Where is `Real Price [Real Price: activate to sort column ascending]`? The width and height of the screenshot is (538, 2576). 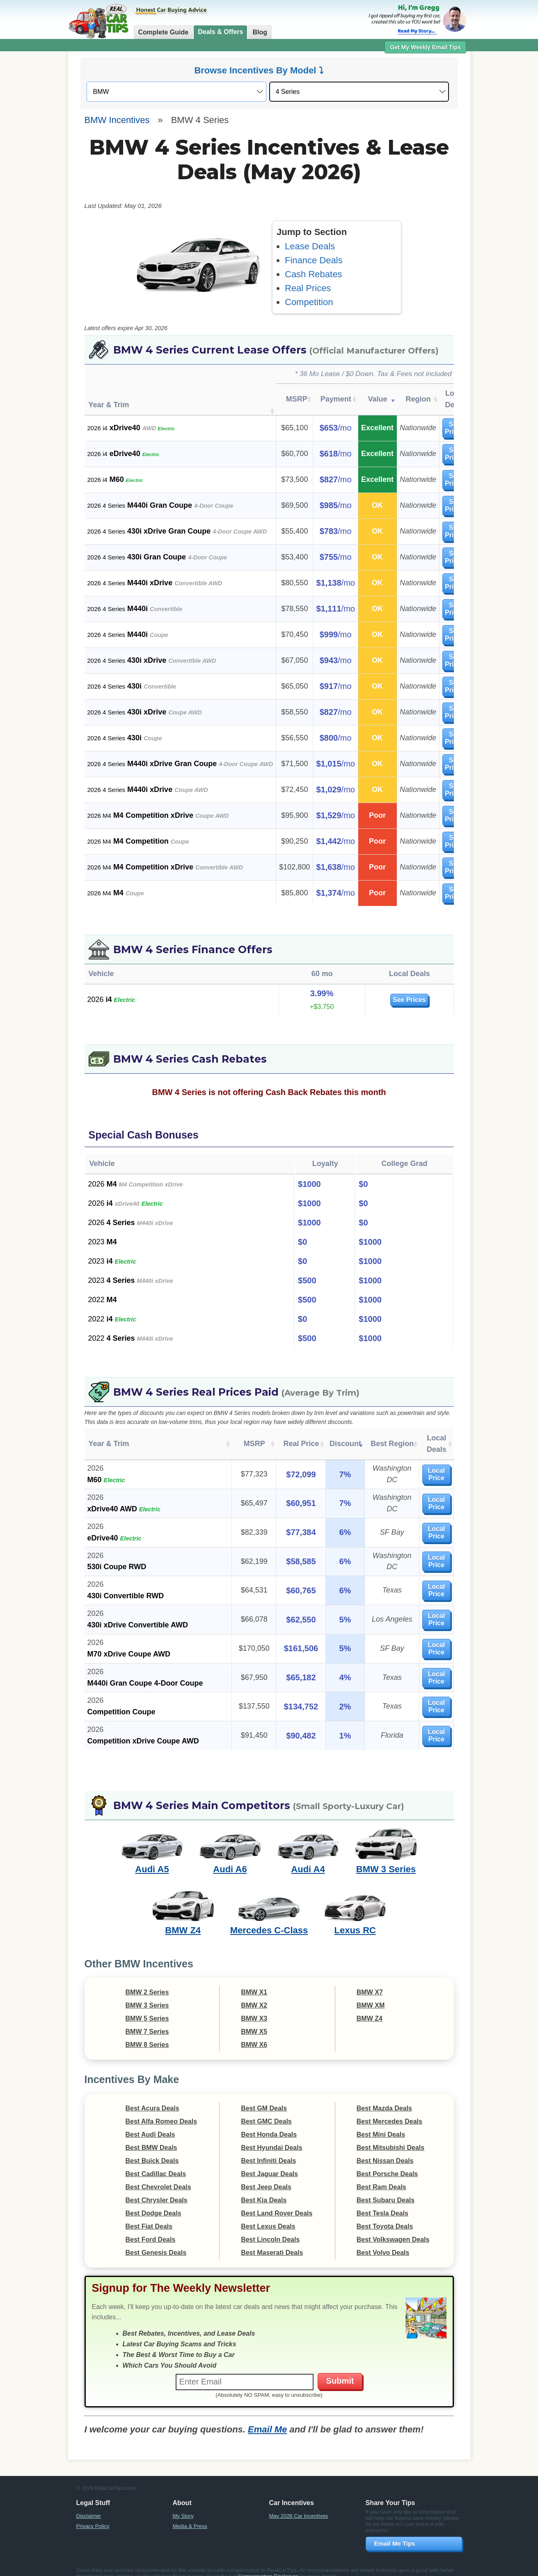
Real Price [Real Price: activate to sort column ascending] is located at coordinates (282, 1438).